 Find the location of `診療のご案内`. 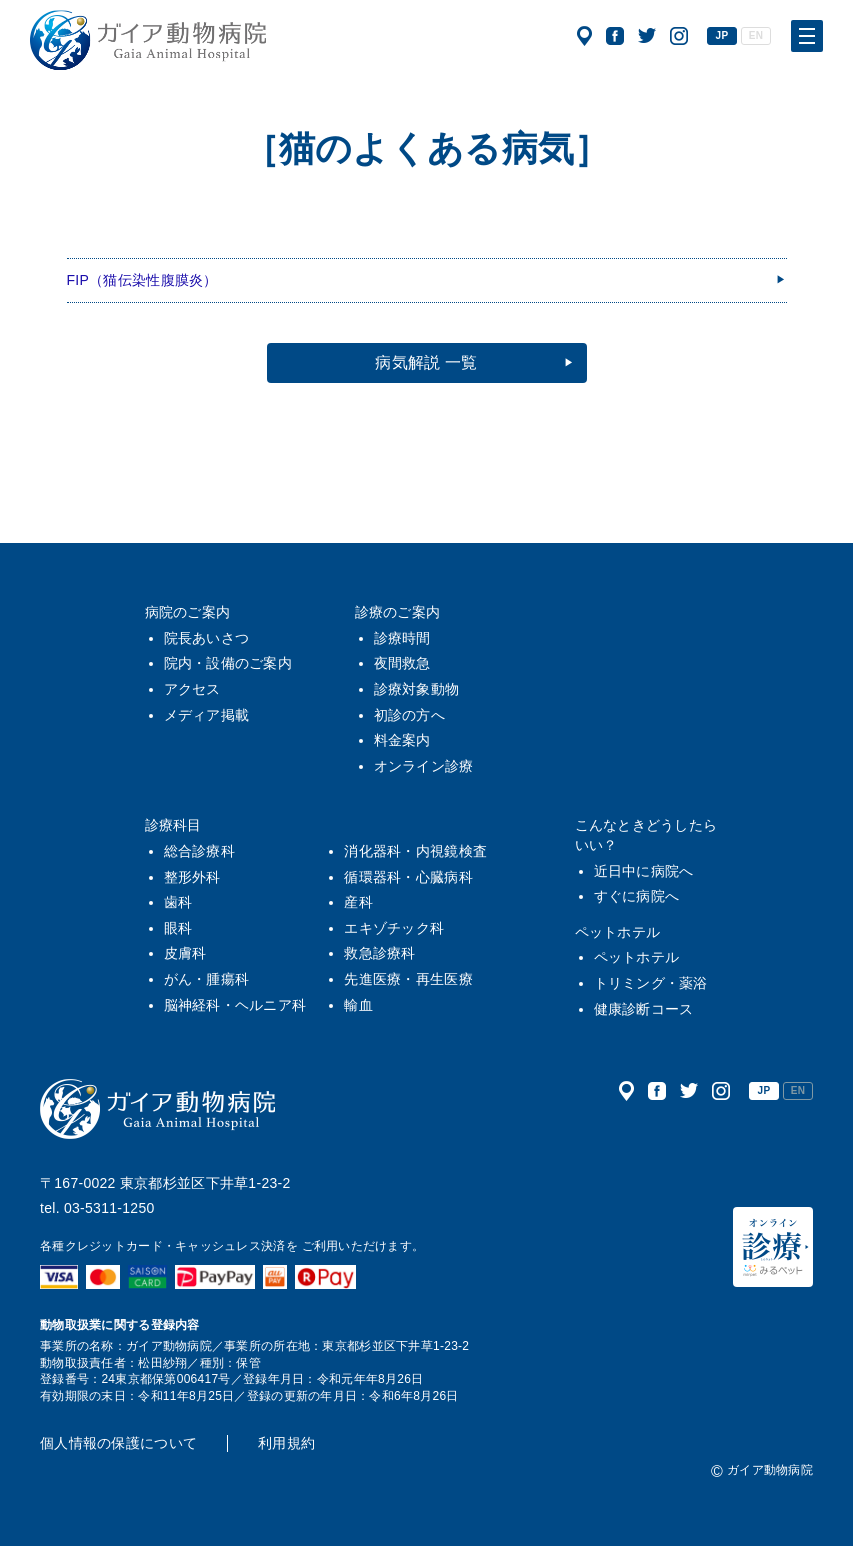

診療のご案内 is located at coordinates (398, 612).